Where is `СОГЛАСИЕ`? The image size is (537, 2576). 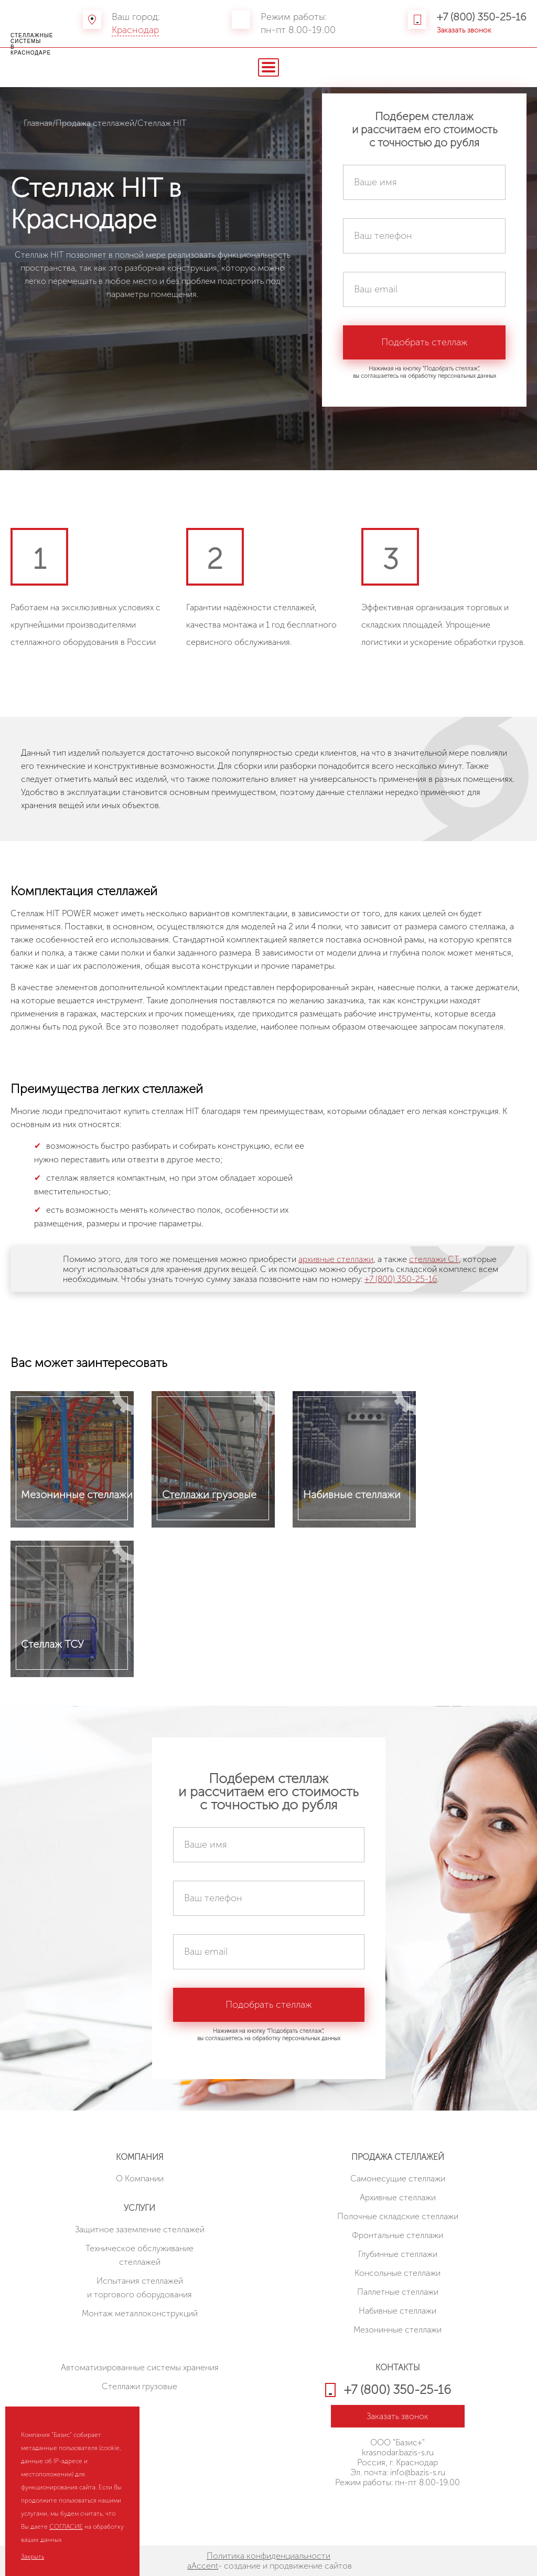
СОГЛАСИЕ is located at coordinates (66, 2526).